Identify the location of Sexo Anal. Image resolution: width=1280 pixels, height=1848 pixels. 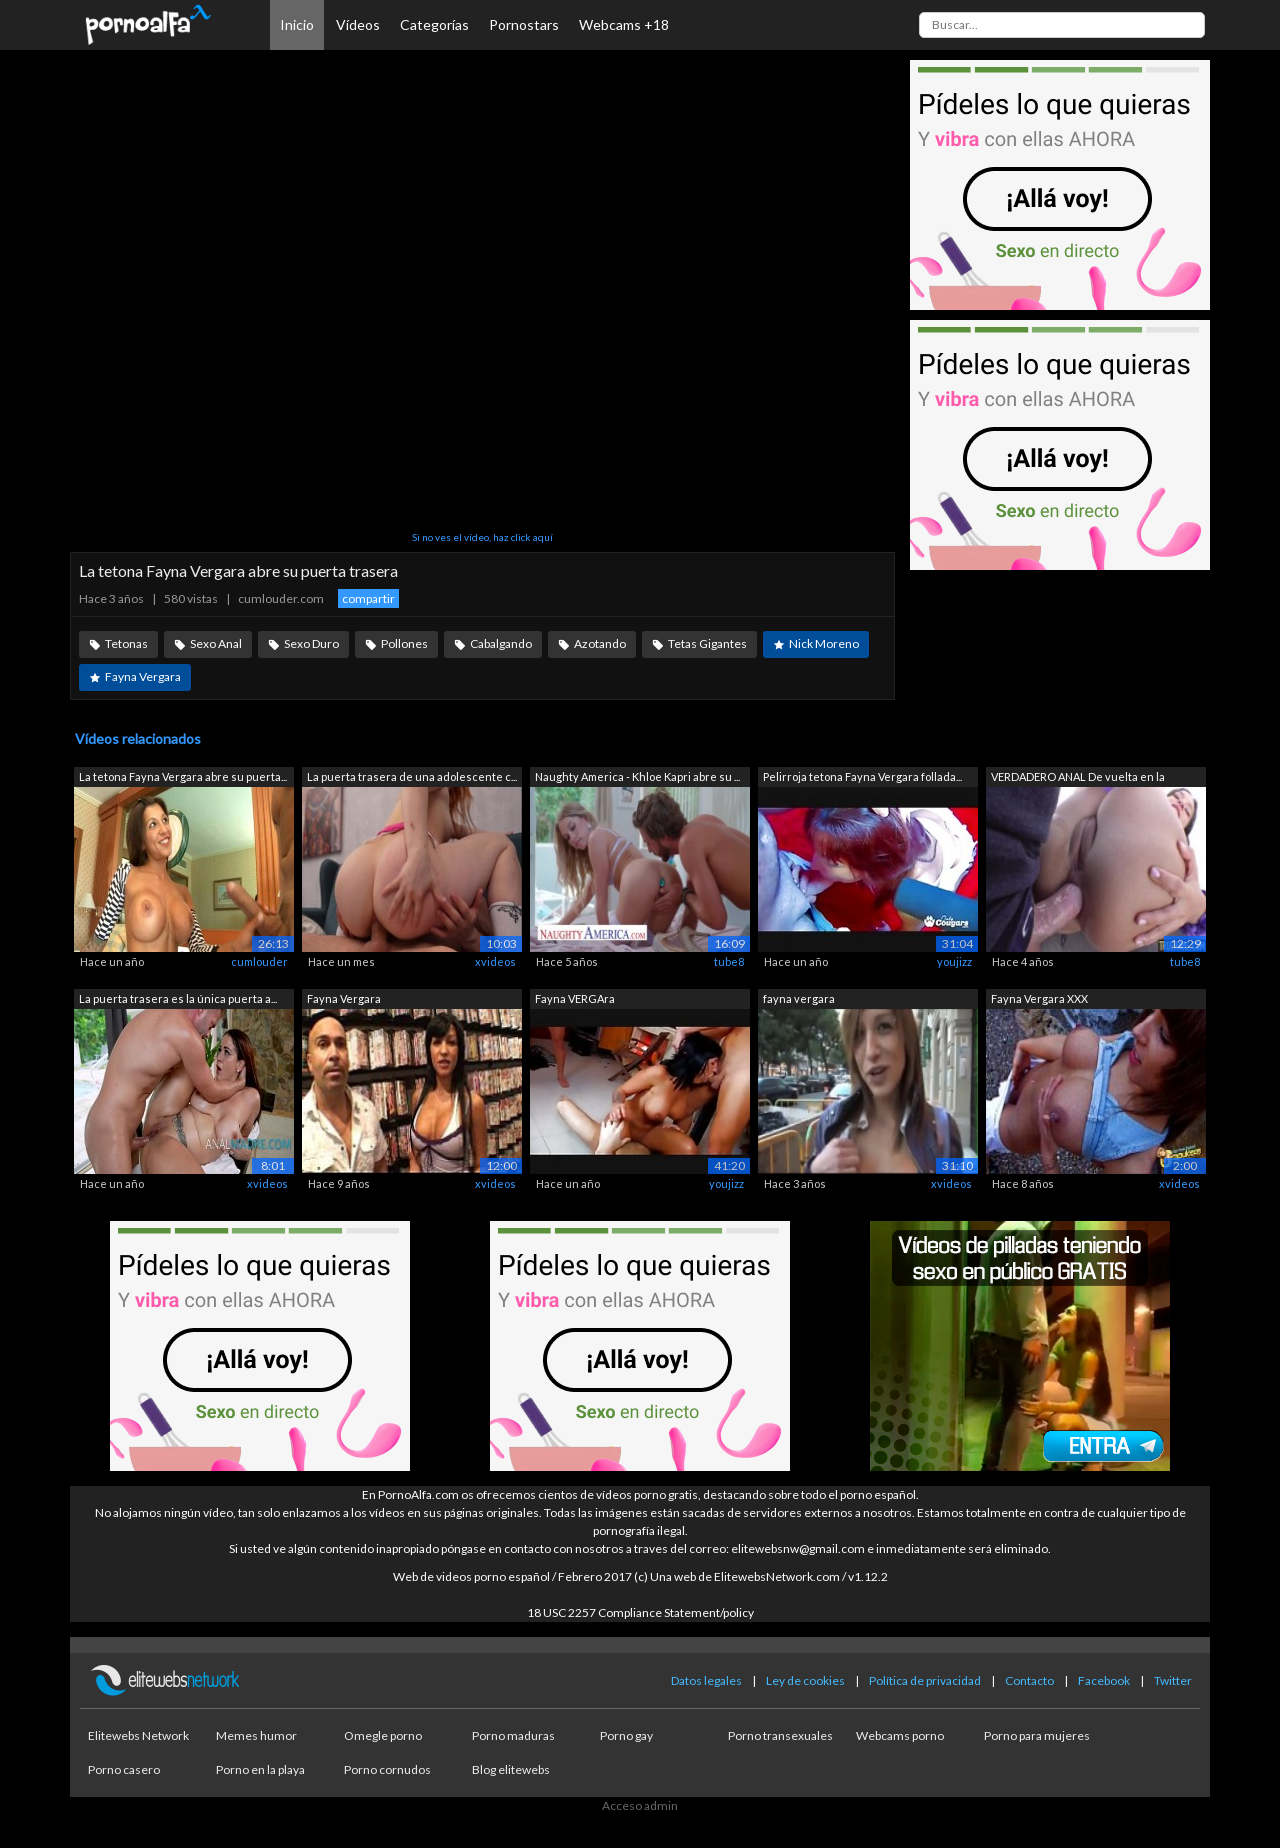
(216, 643).